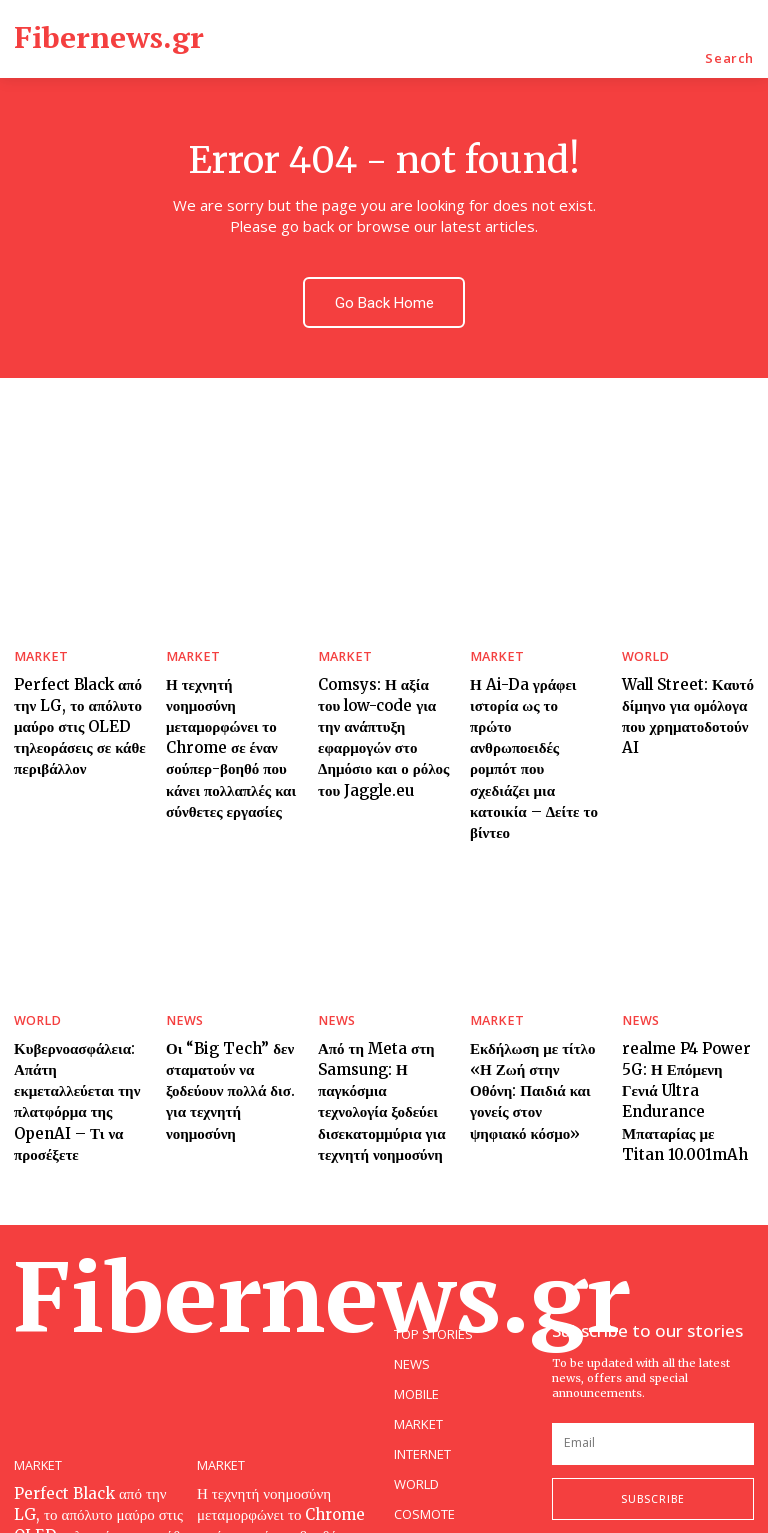  I want to click on Perfect Black από την LG, το απόλυτο μαύρο στις OLED τηλεοράσεις σε κάθε περιβάλλον, so click(71, 703).